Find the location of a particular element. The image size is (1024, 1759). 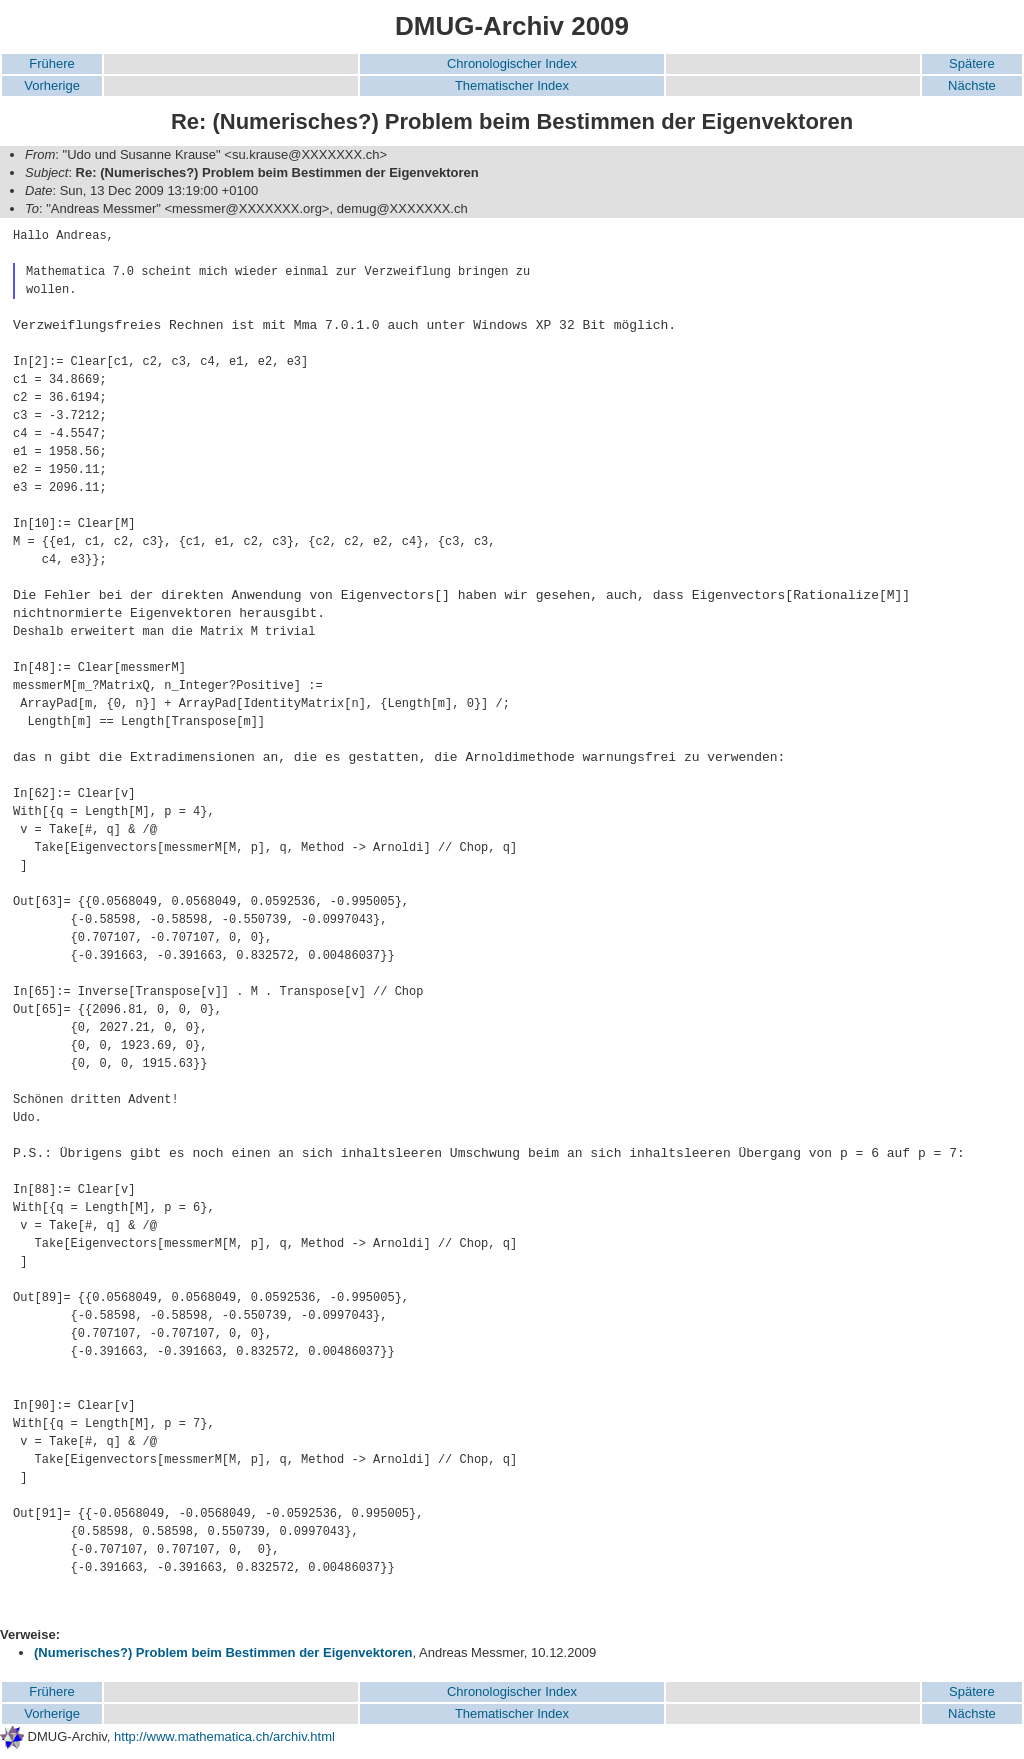

Vorherige is located at coordinates (52, 85).